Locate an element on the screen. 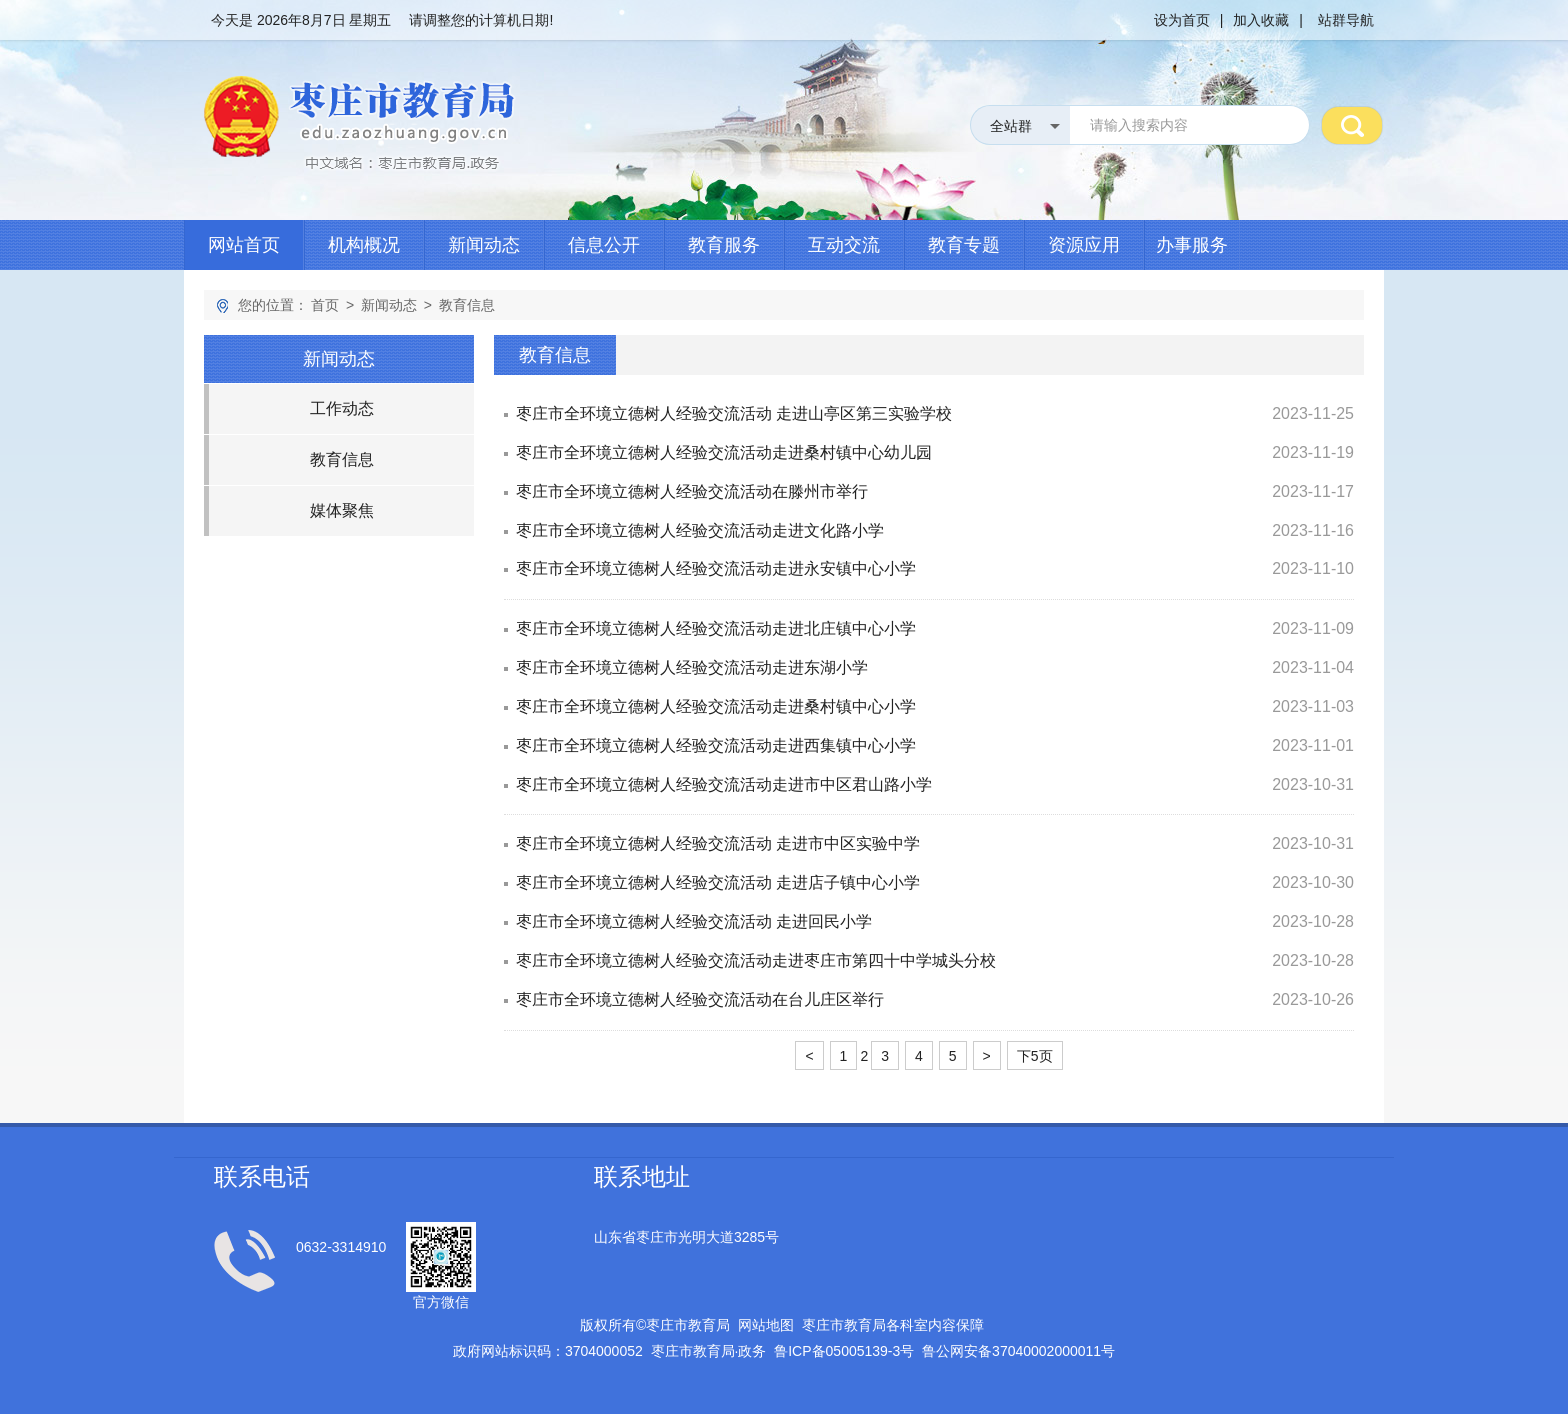 Image resolution: width=1568 pixels, height=1414 pixels. 枣庄市全环境立德树人经验交流活动走进枣庄市第四十中学城头分校 is located at coordinates (756, 960).